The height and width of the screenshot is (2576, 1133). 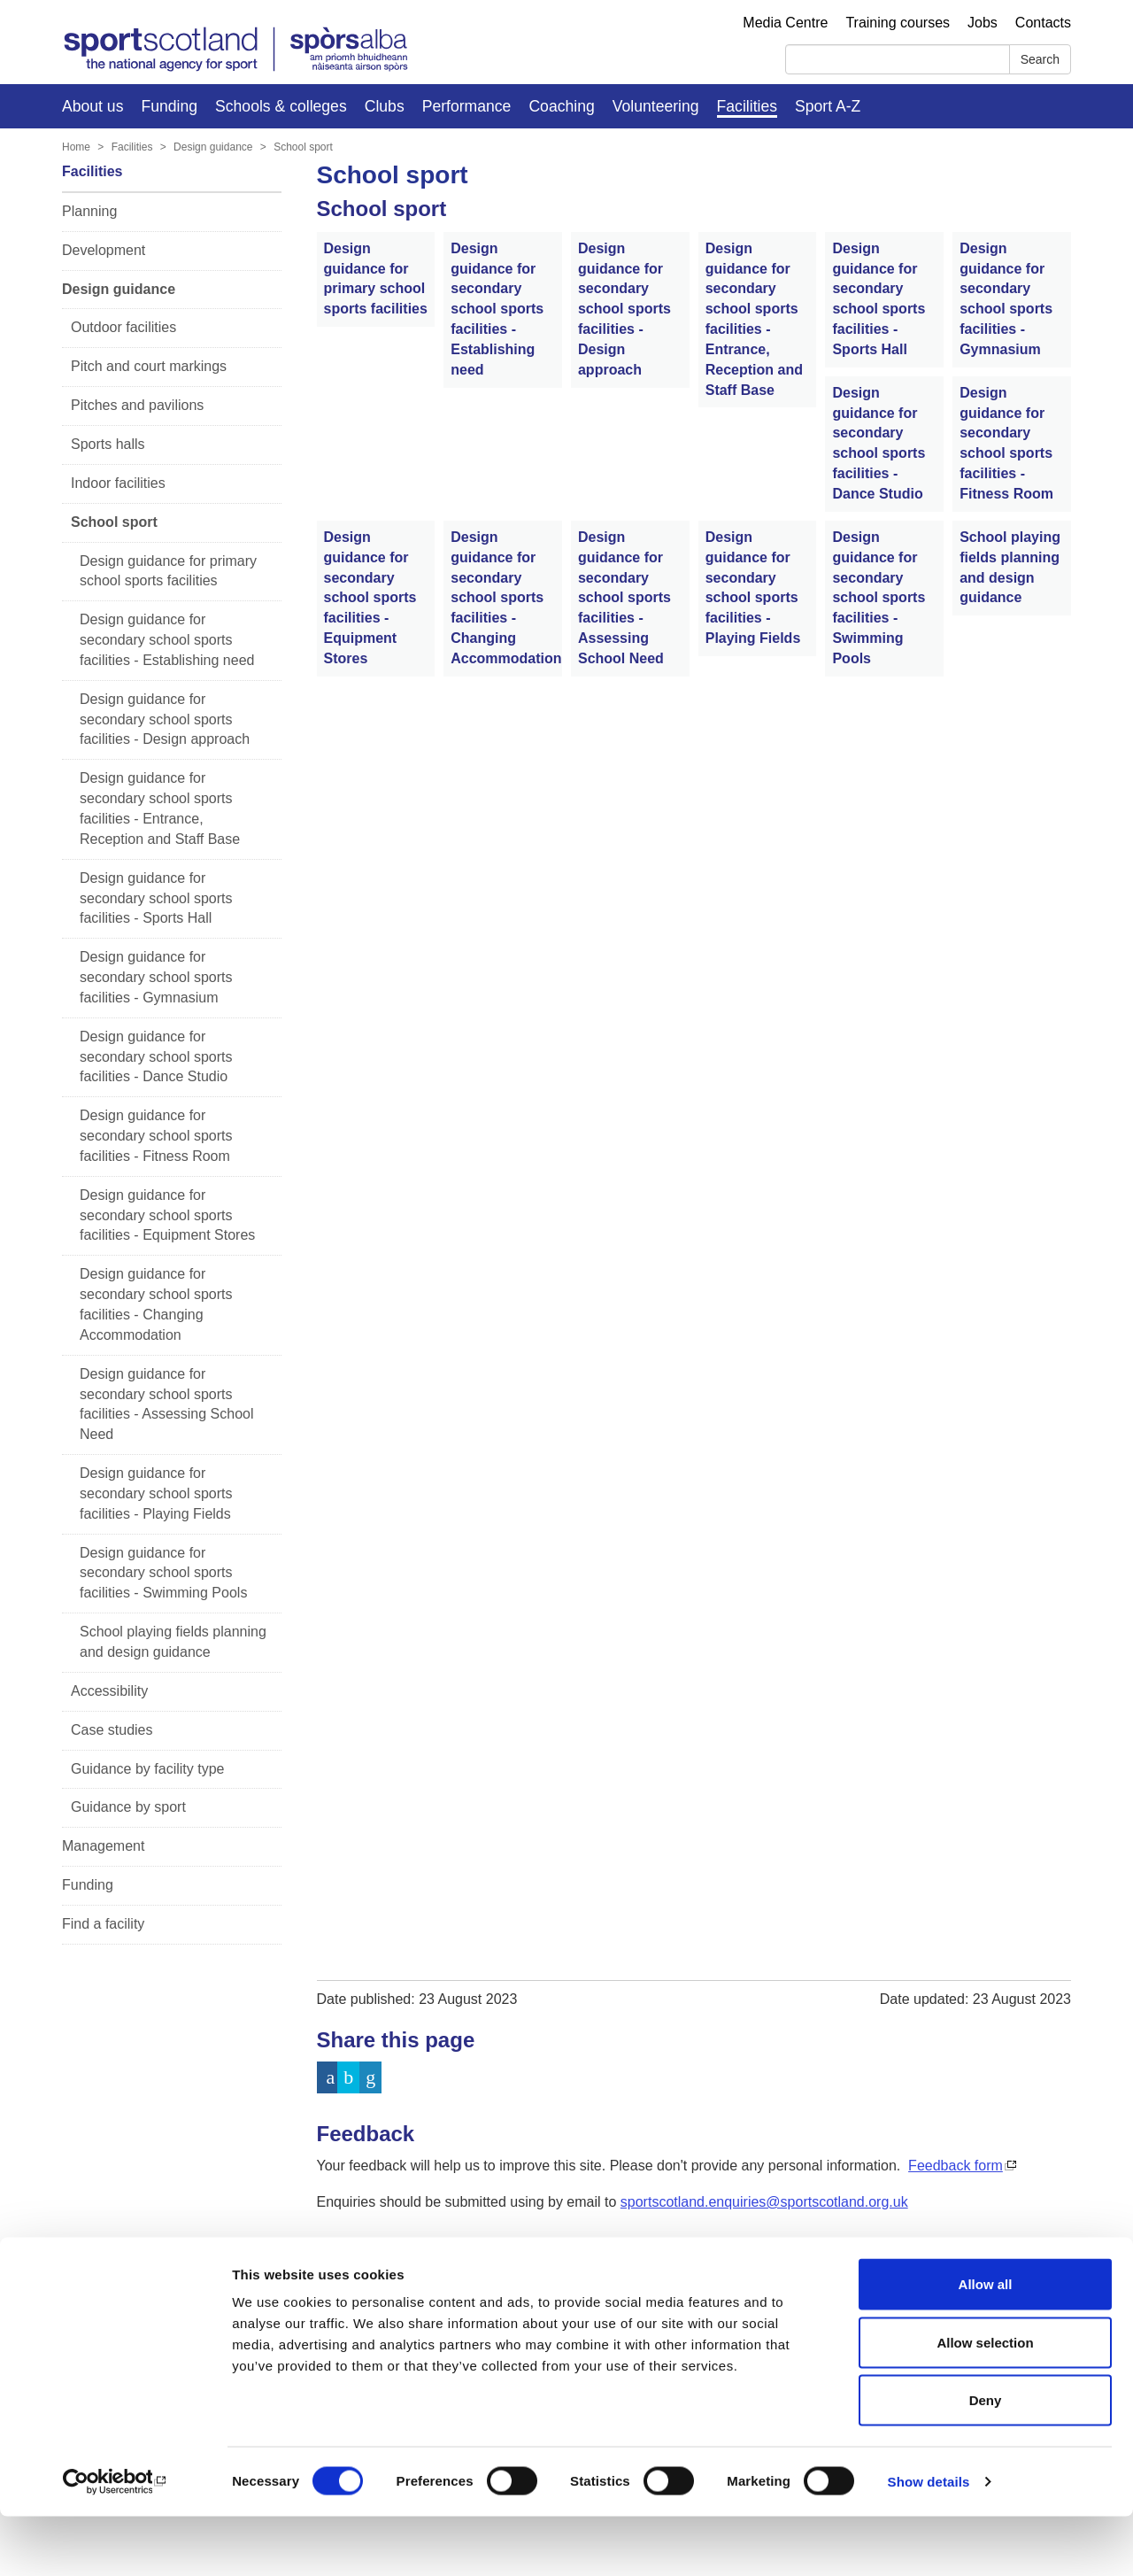 What do you see at coordinates (173, 1641) in the screenshot?
I see `School playing fields planning and design guidance` at bounding box center [173, 1641].